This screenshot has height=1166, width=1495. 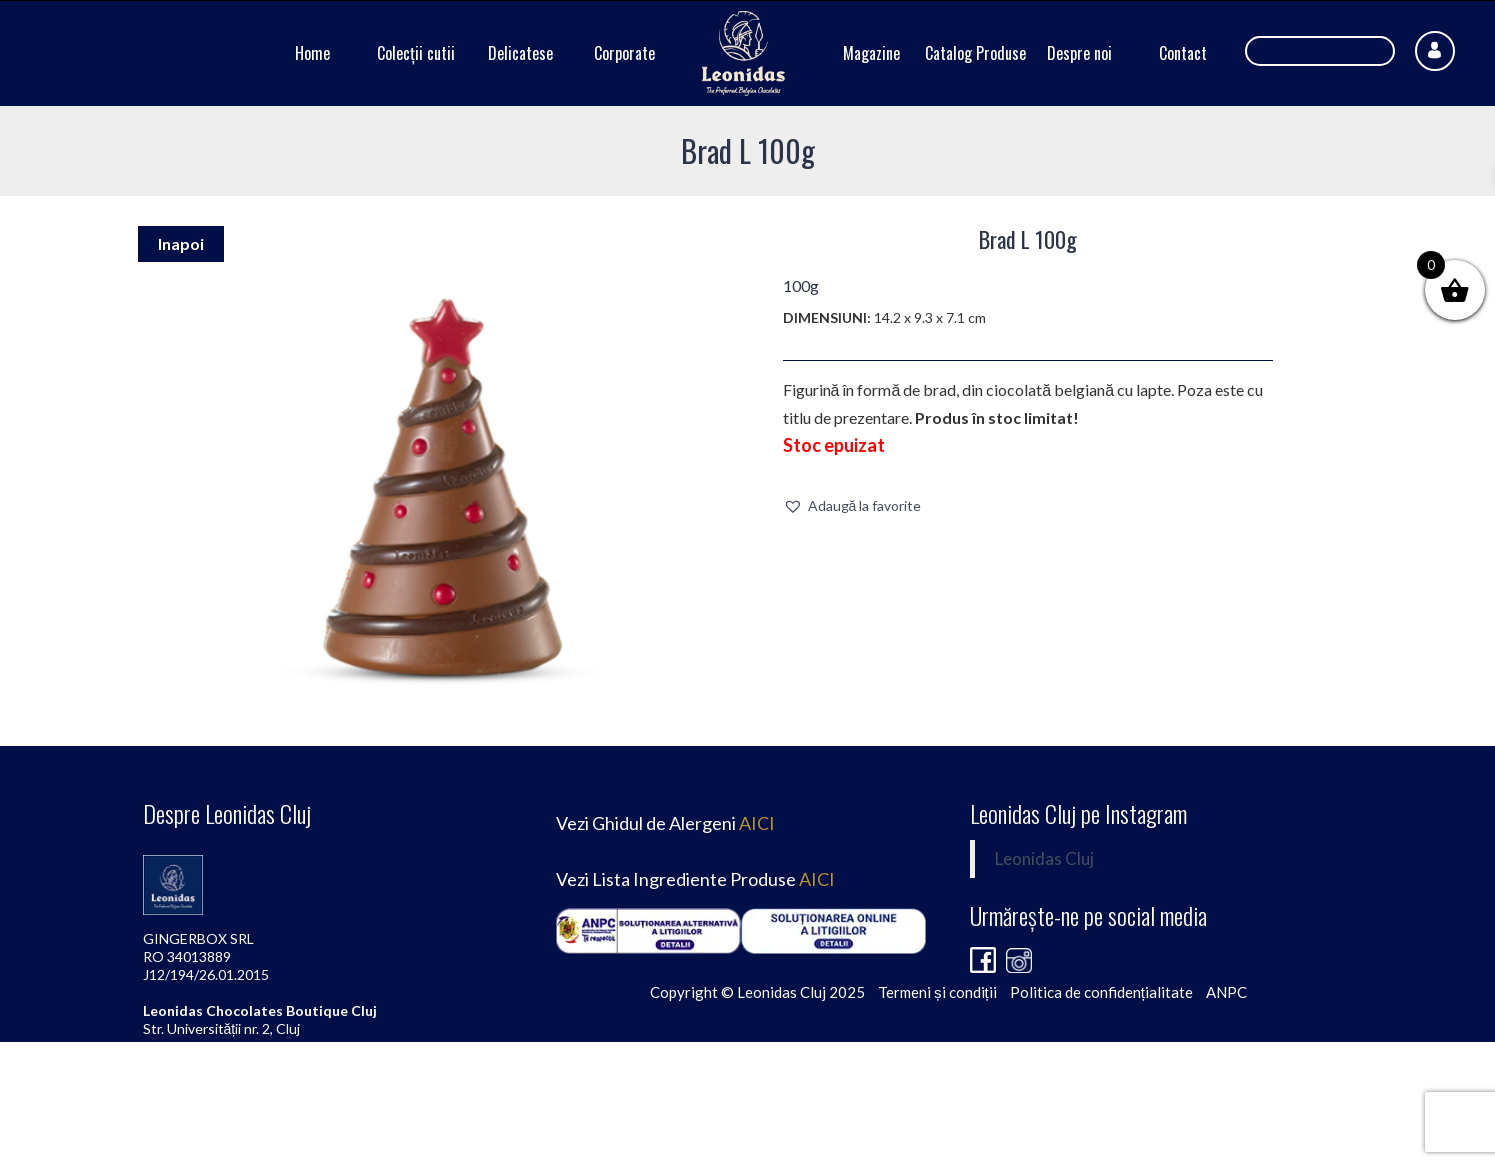 I want to click on Despre noi, so click(x=1079, y=53).